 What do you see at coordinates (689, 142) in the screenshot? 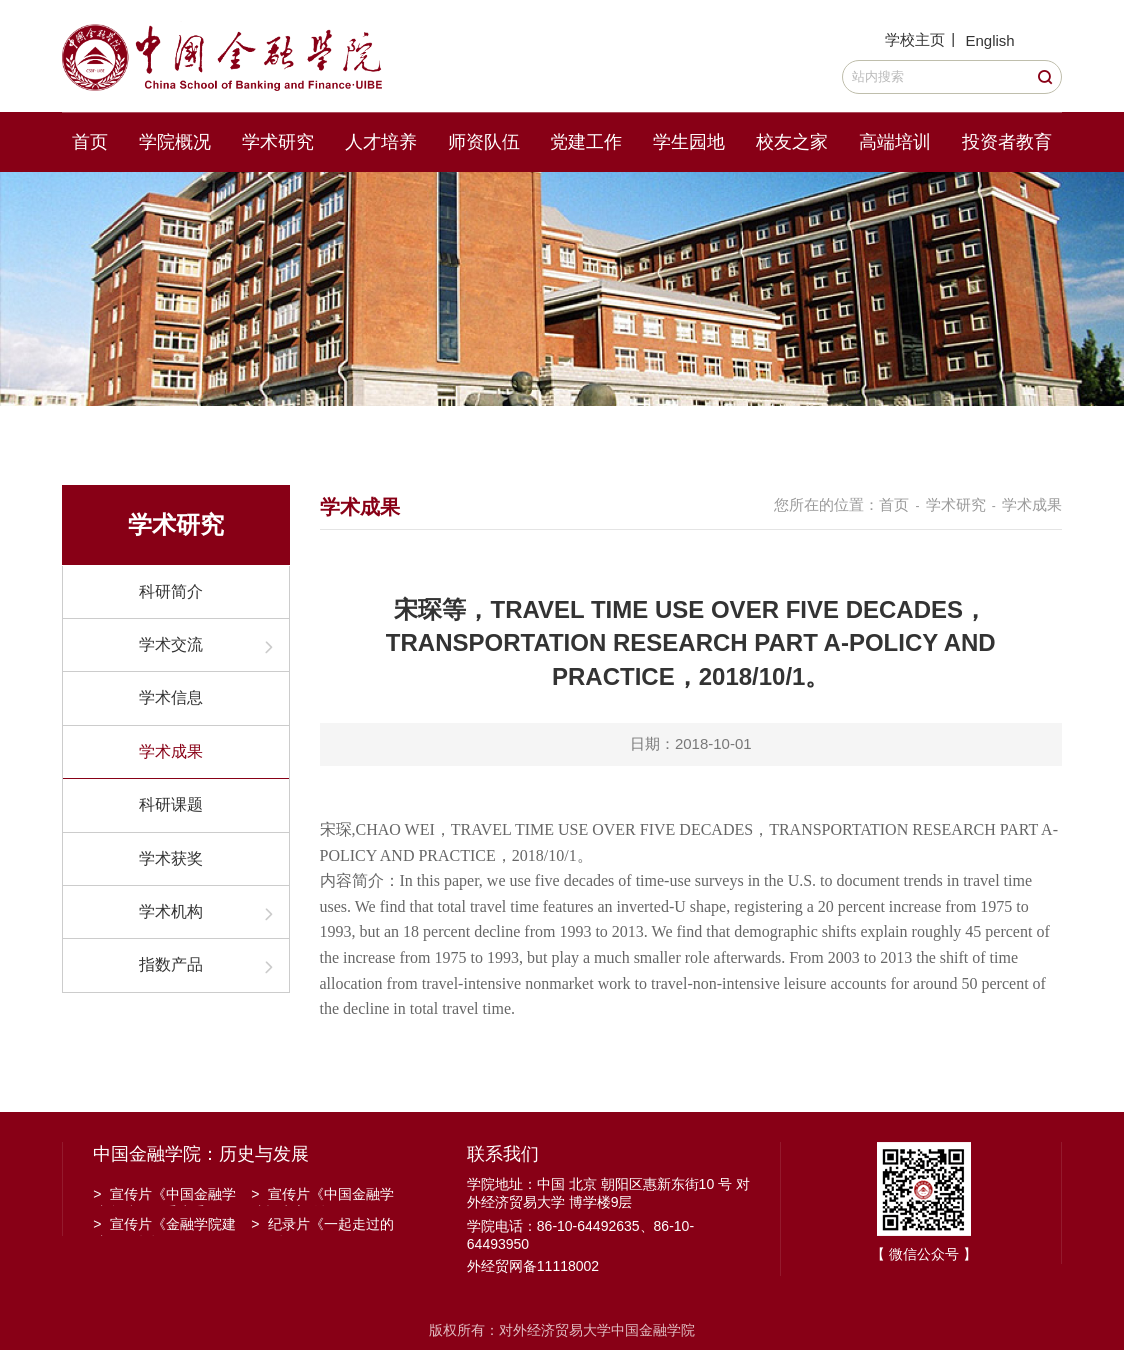
I see `学生园地` at bounding box center [689, 142].